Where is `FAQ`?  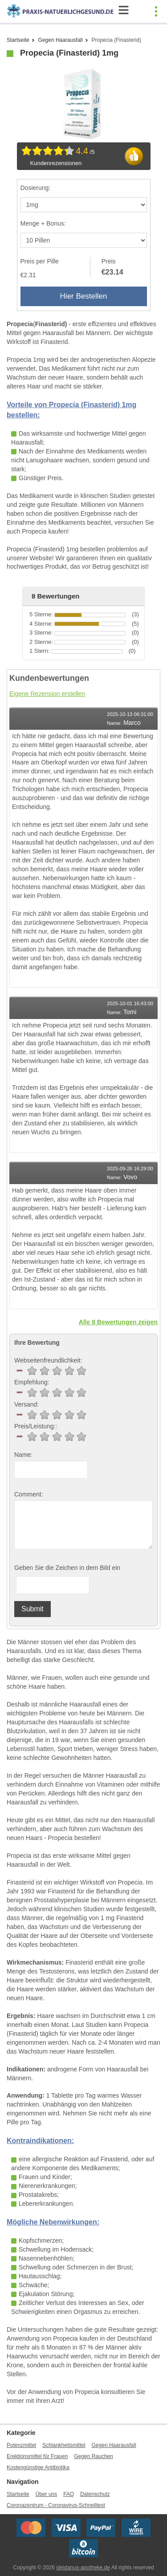
FAQ is located at coordinates (68, 2494).